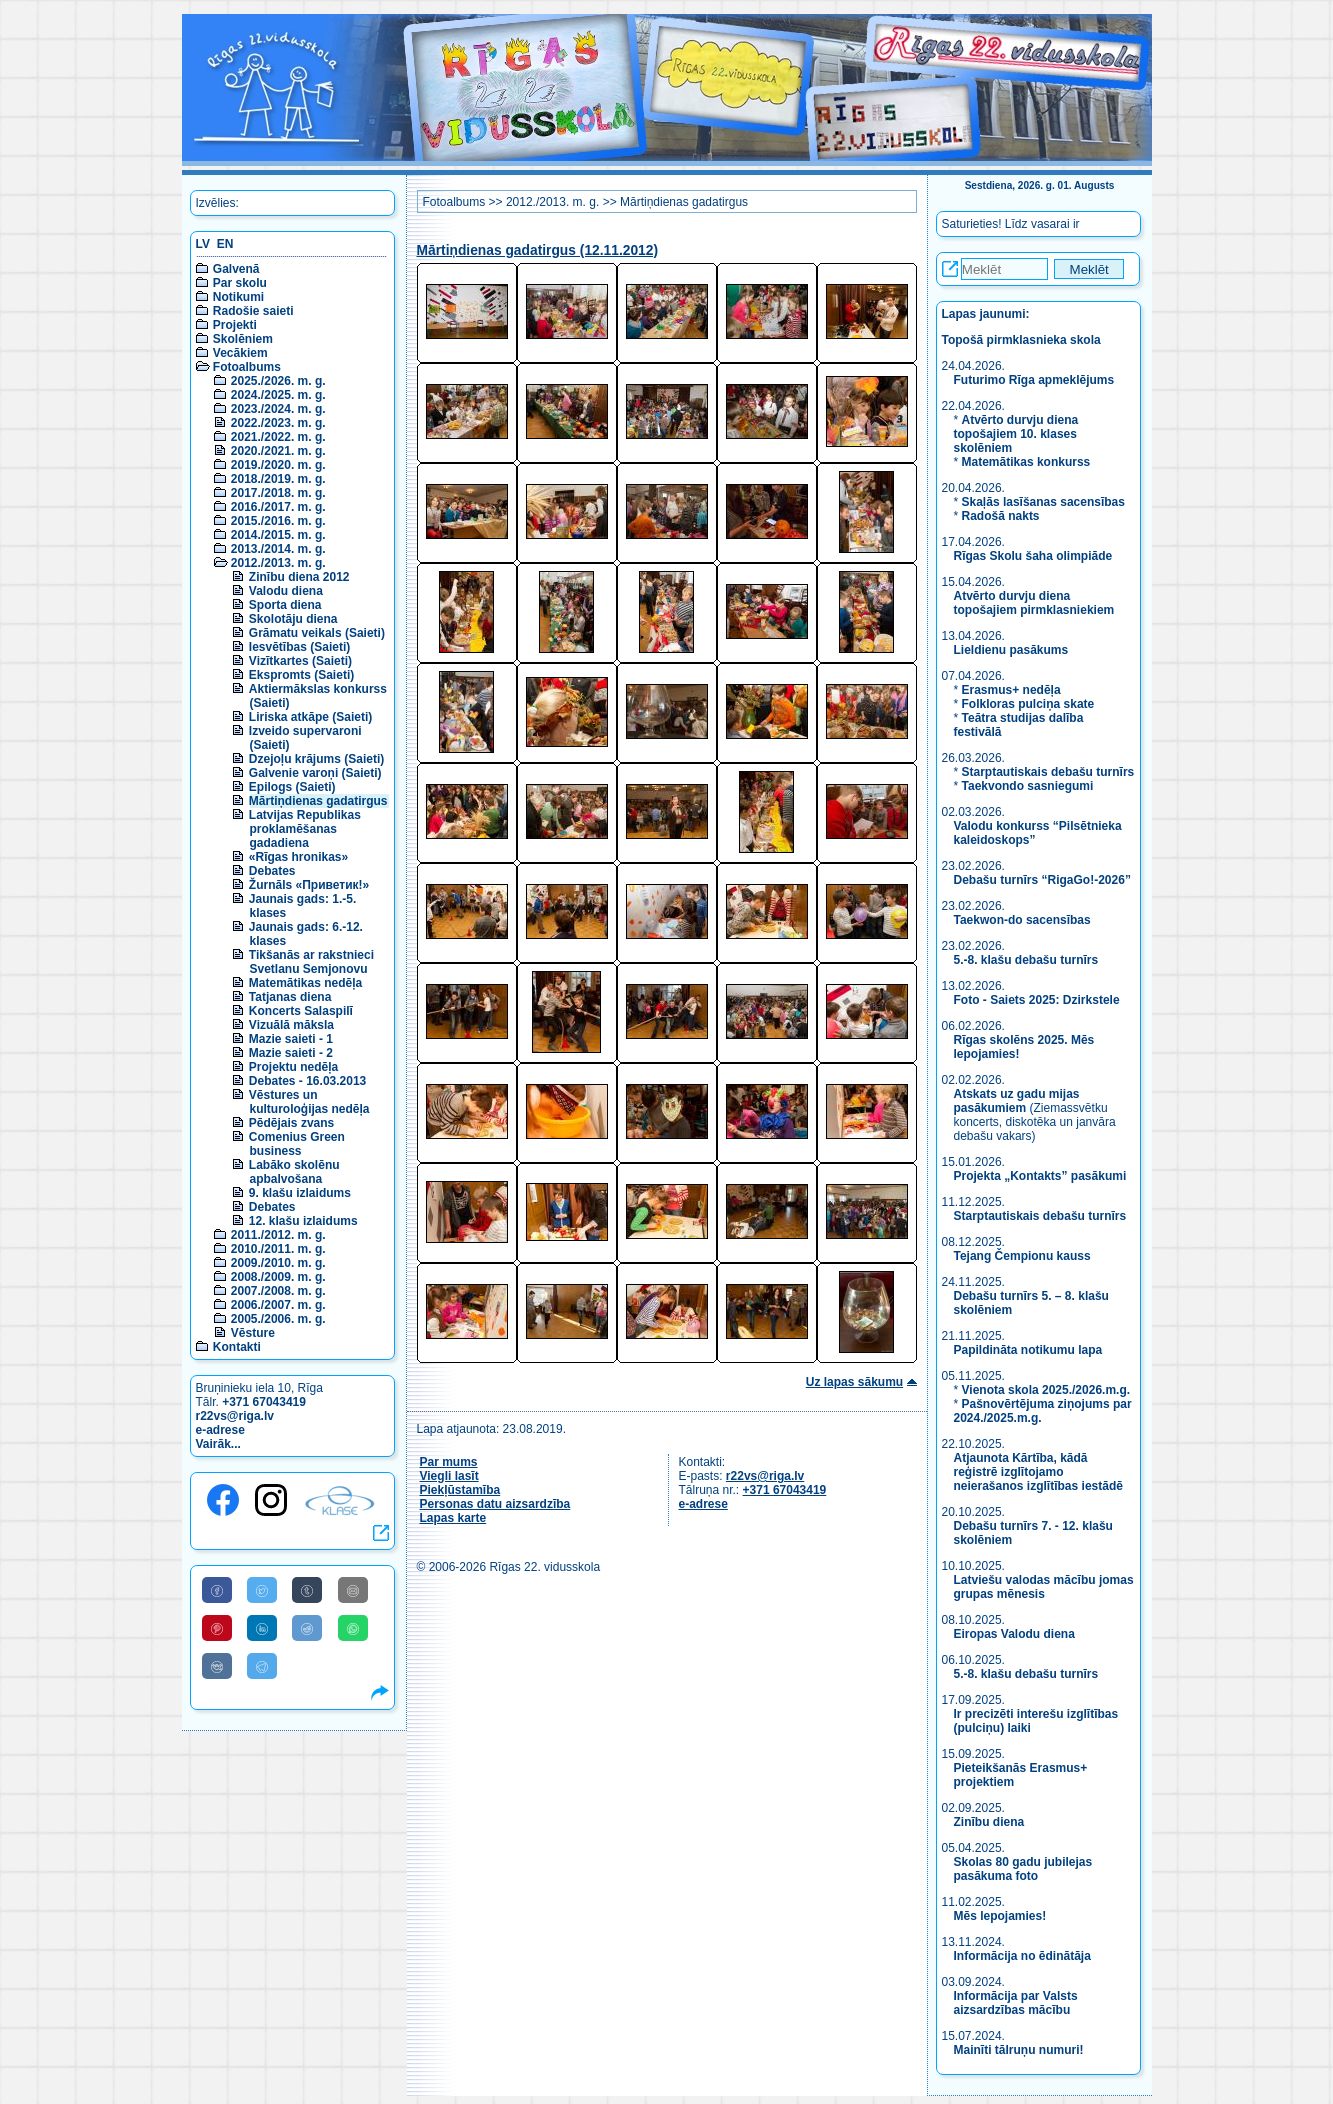  I want to click on Epilogs (Saieti), so click(292, 787).